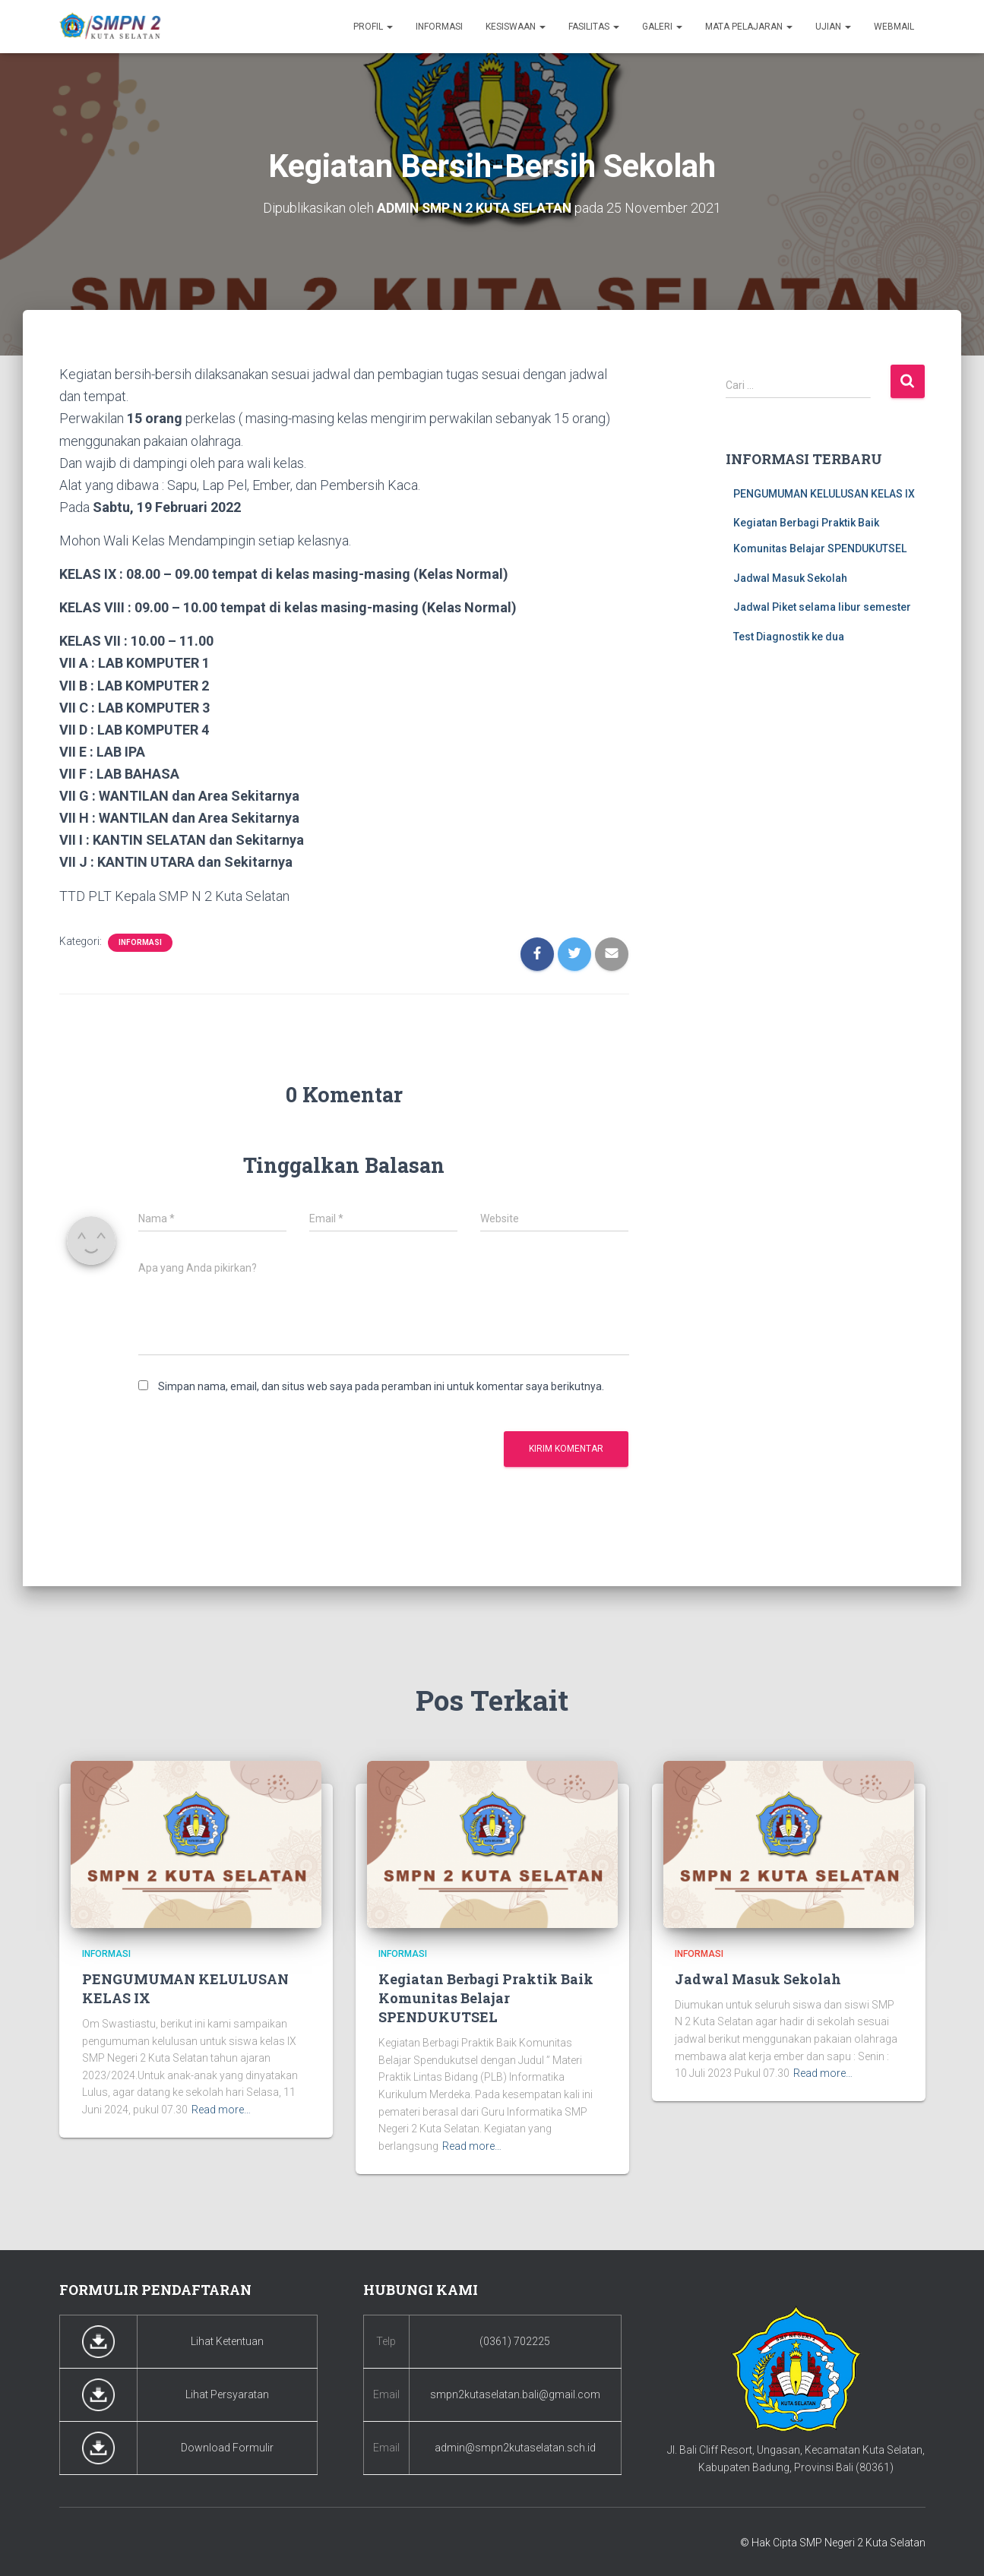 This screenshot has height=2576, width=984. Describe the element at coordinates (822, 607) in the screenshot. I see `Jadwal Piket selama libur semester` at that location.